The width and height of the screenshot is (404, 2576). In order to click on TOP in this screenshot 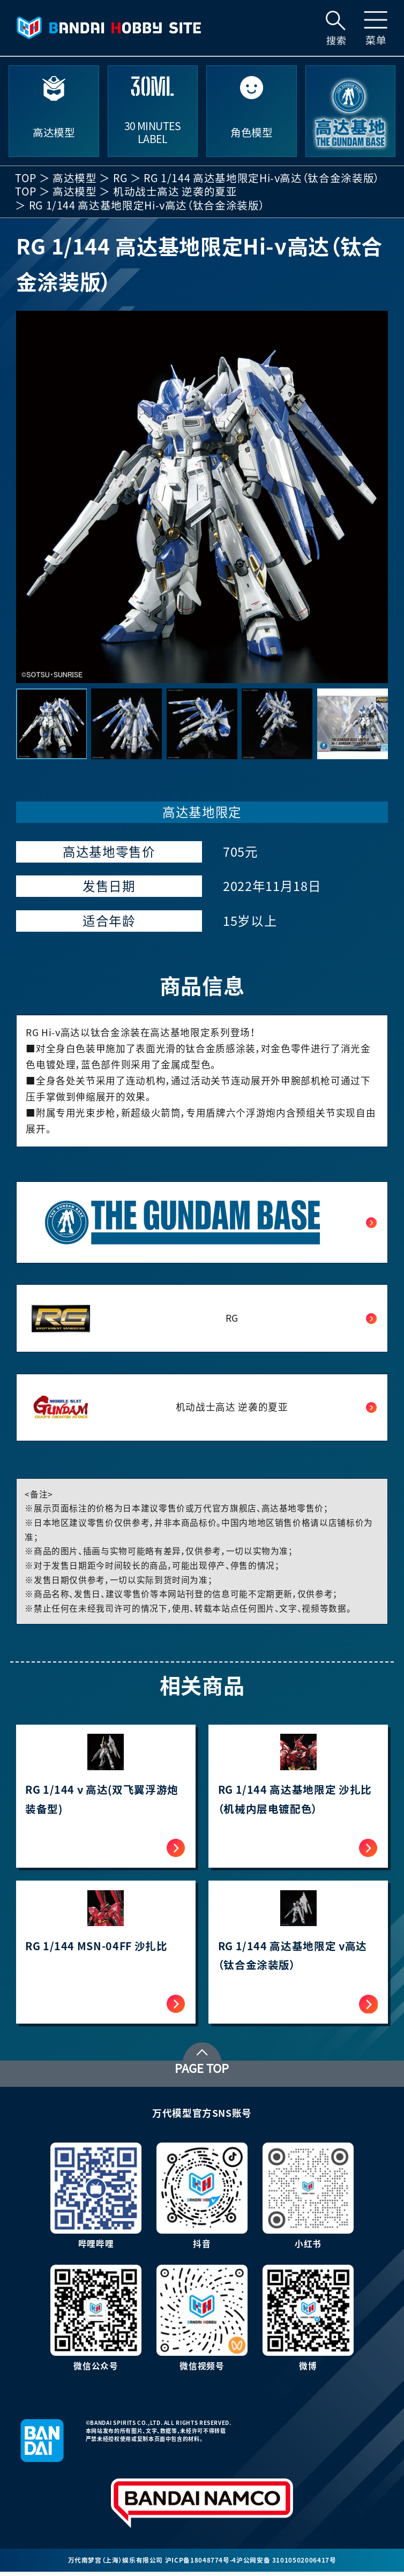, I will do `click(25, 178)`.